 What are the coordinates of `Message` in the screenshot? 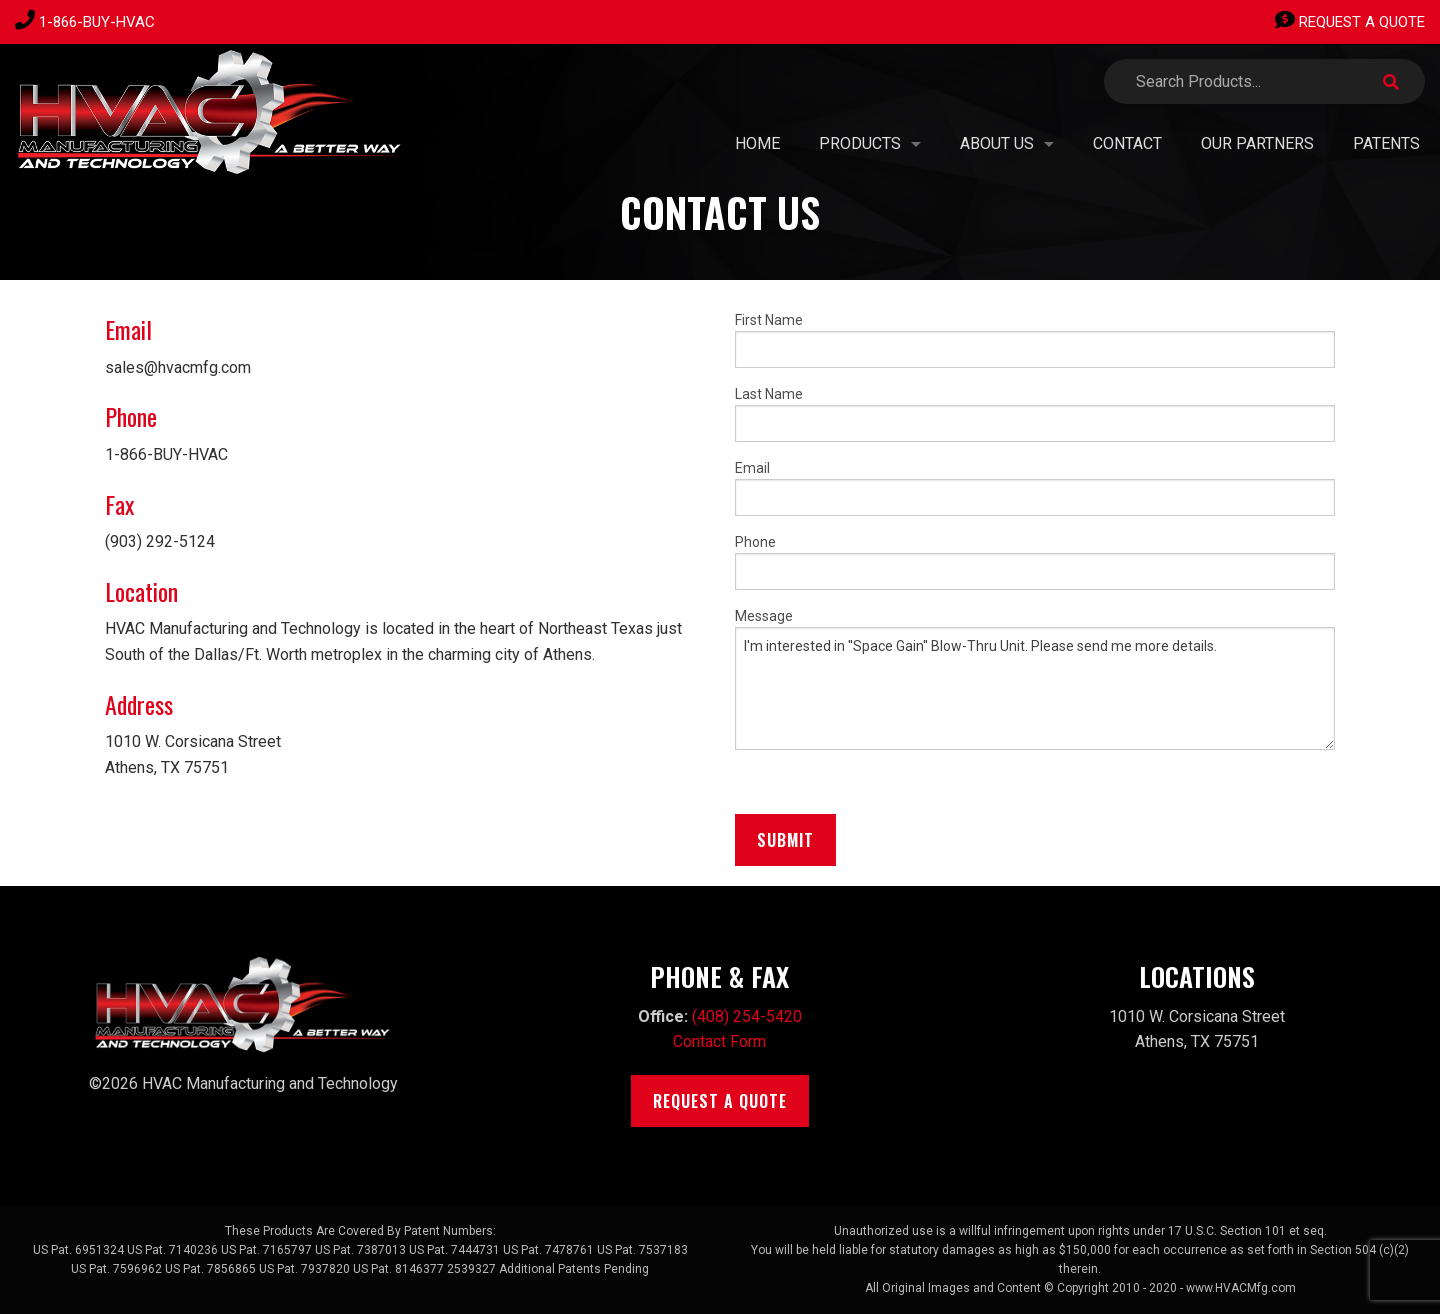 It's located at (1035, 679).